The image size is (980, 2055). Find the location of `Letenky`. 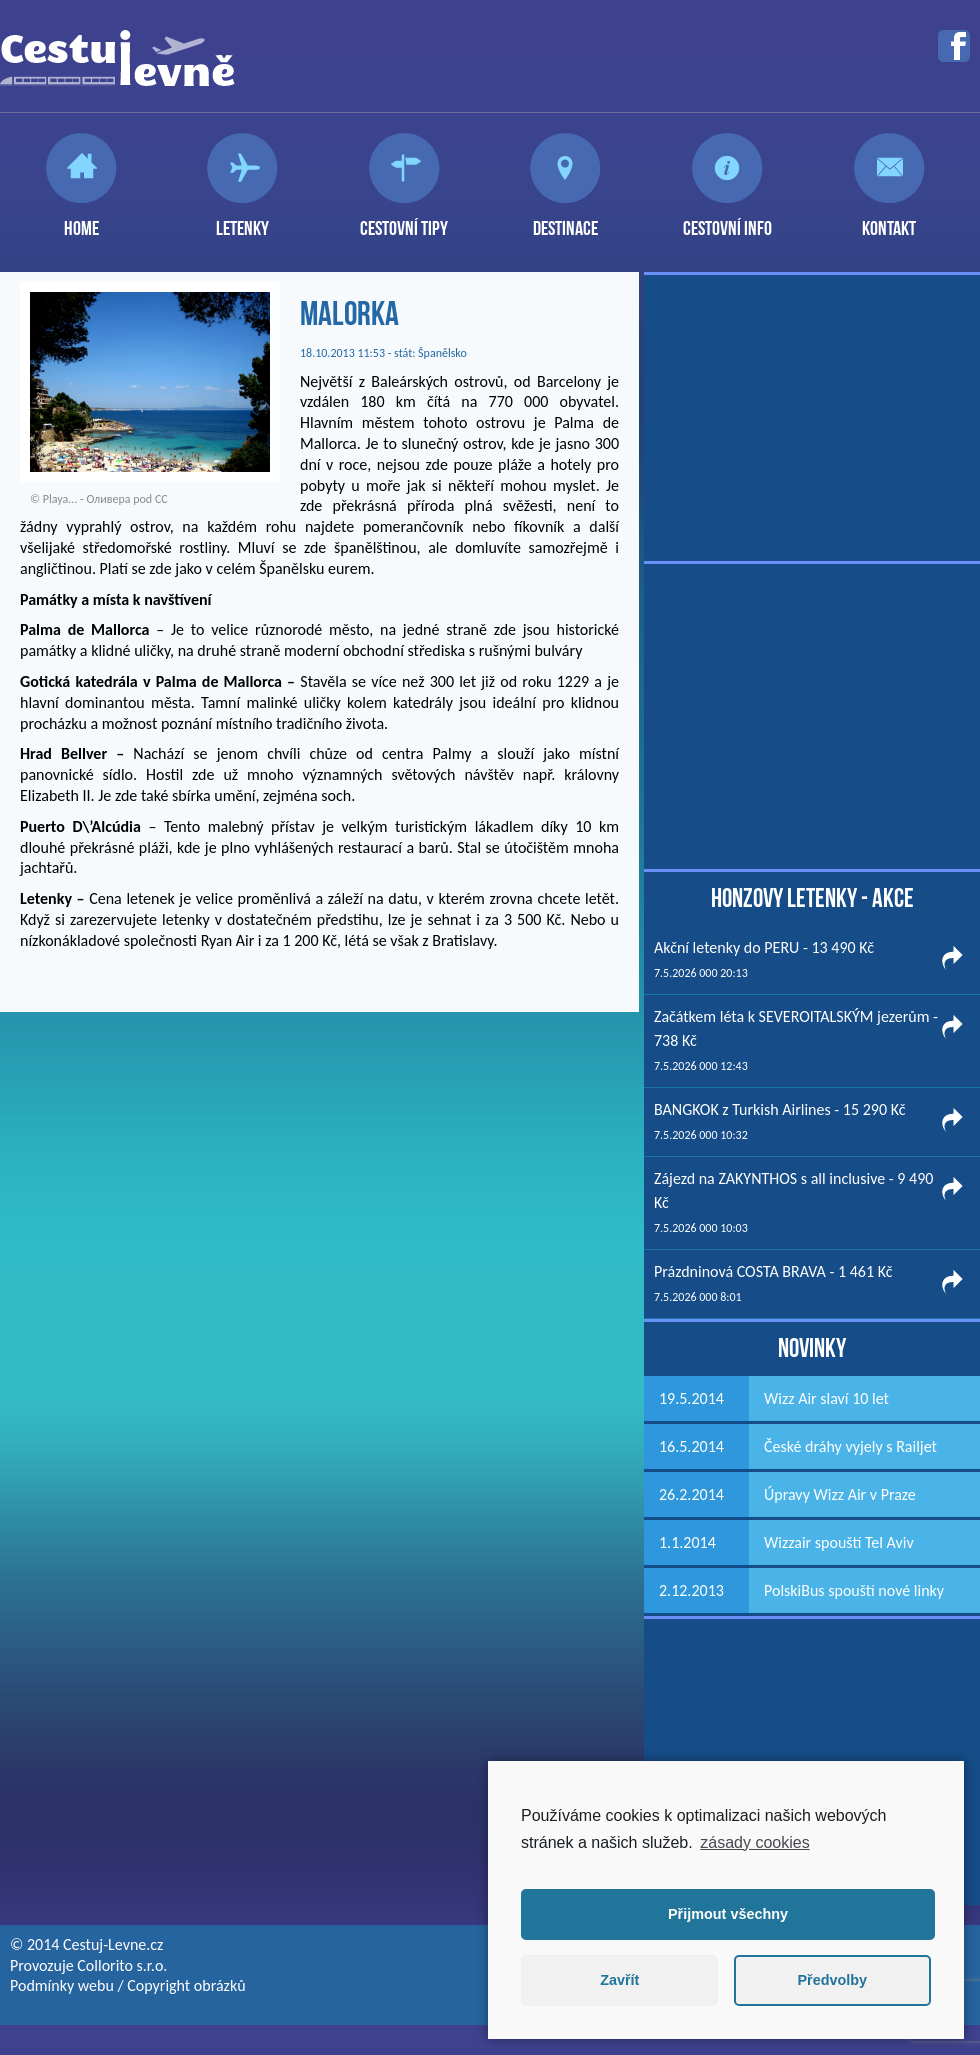

Letenky is located at coordinates (242, 220).